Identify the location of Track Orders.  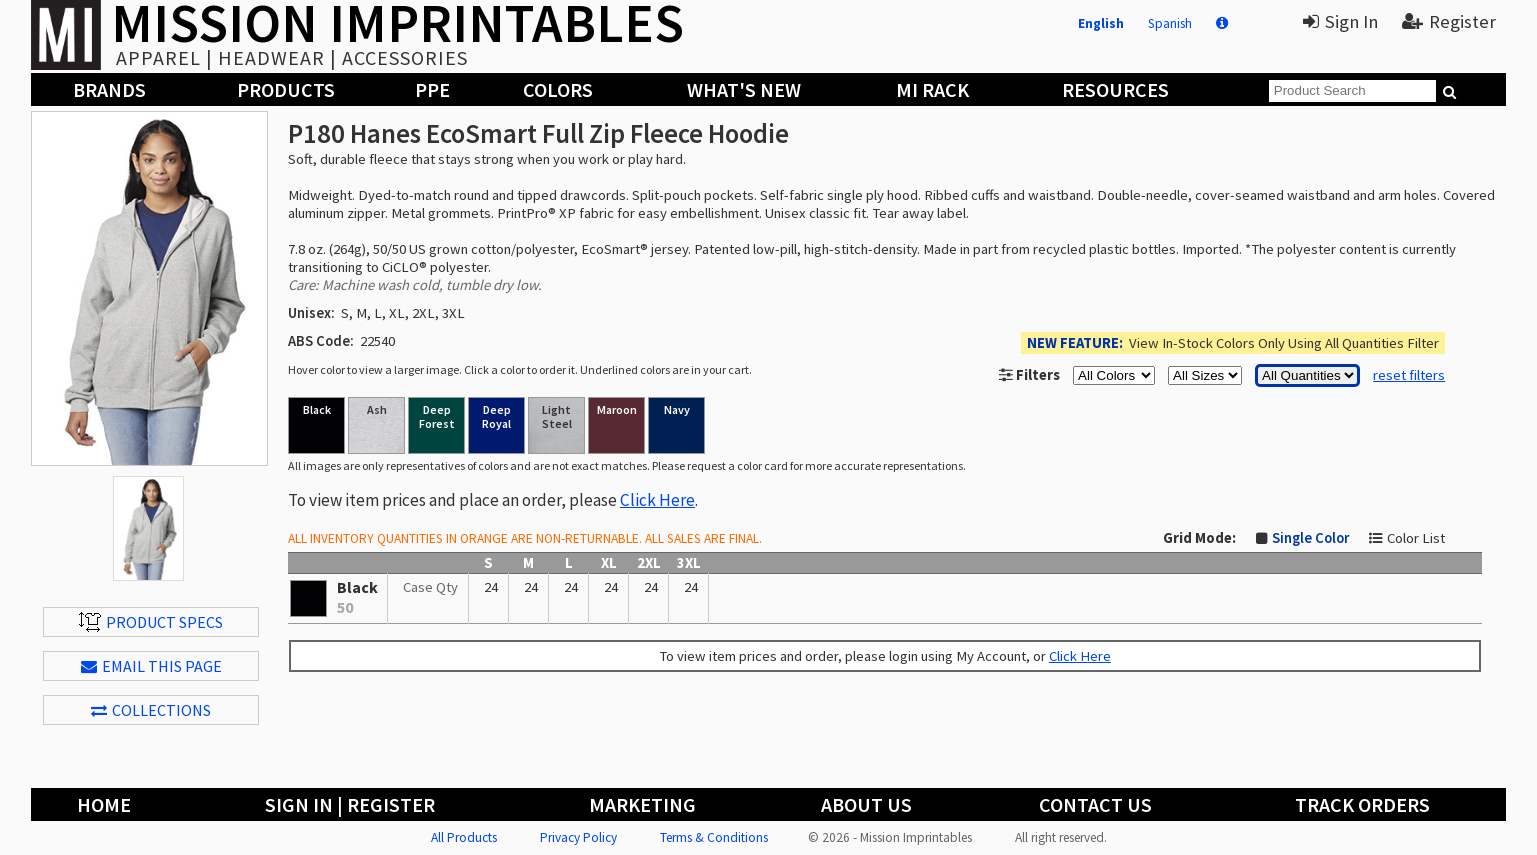
(1362, 804).